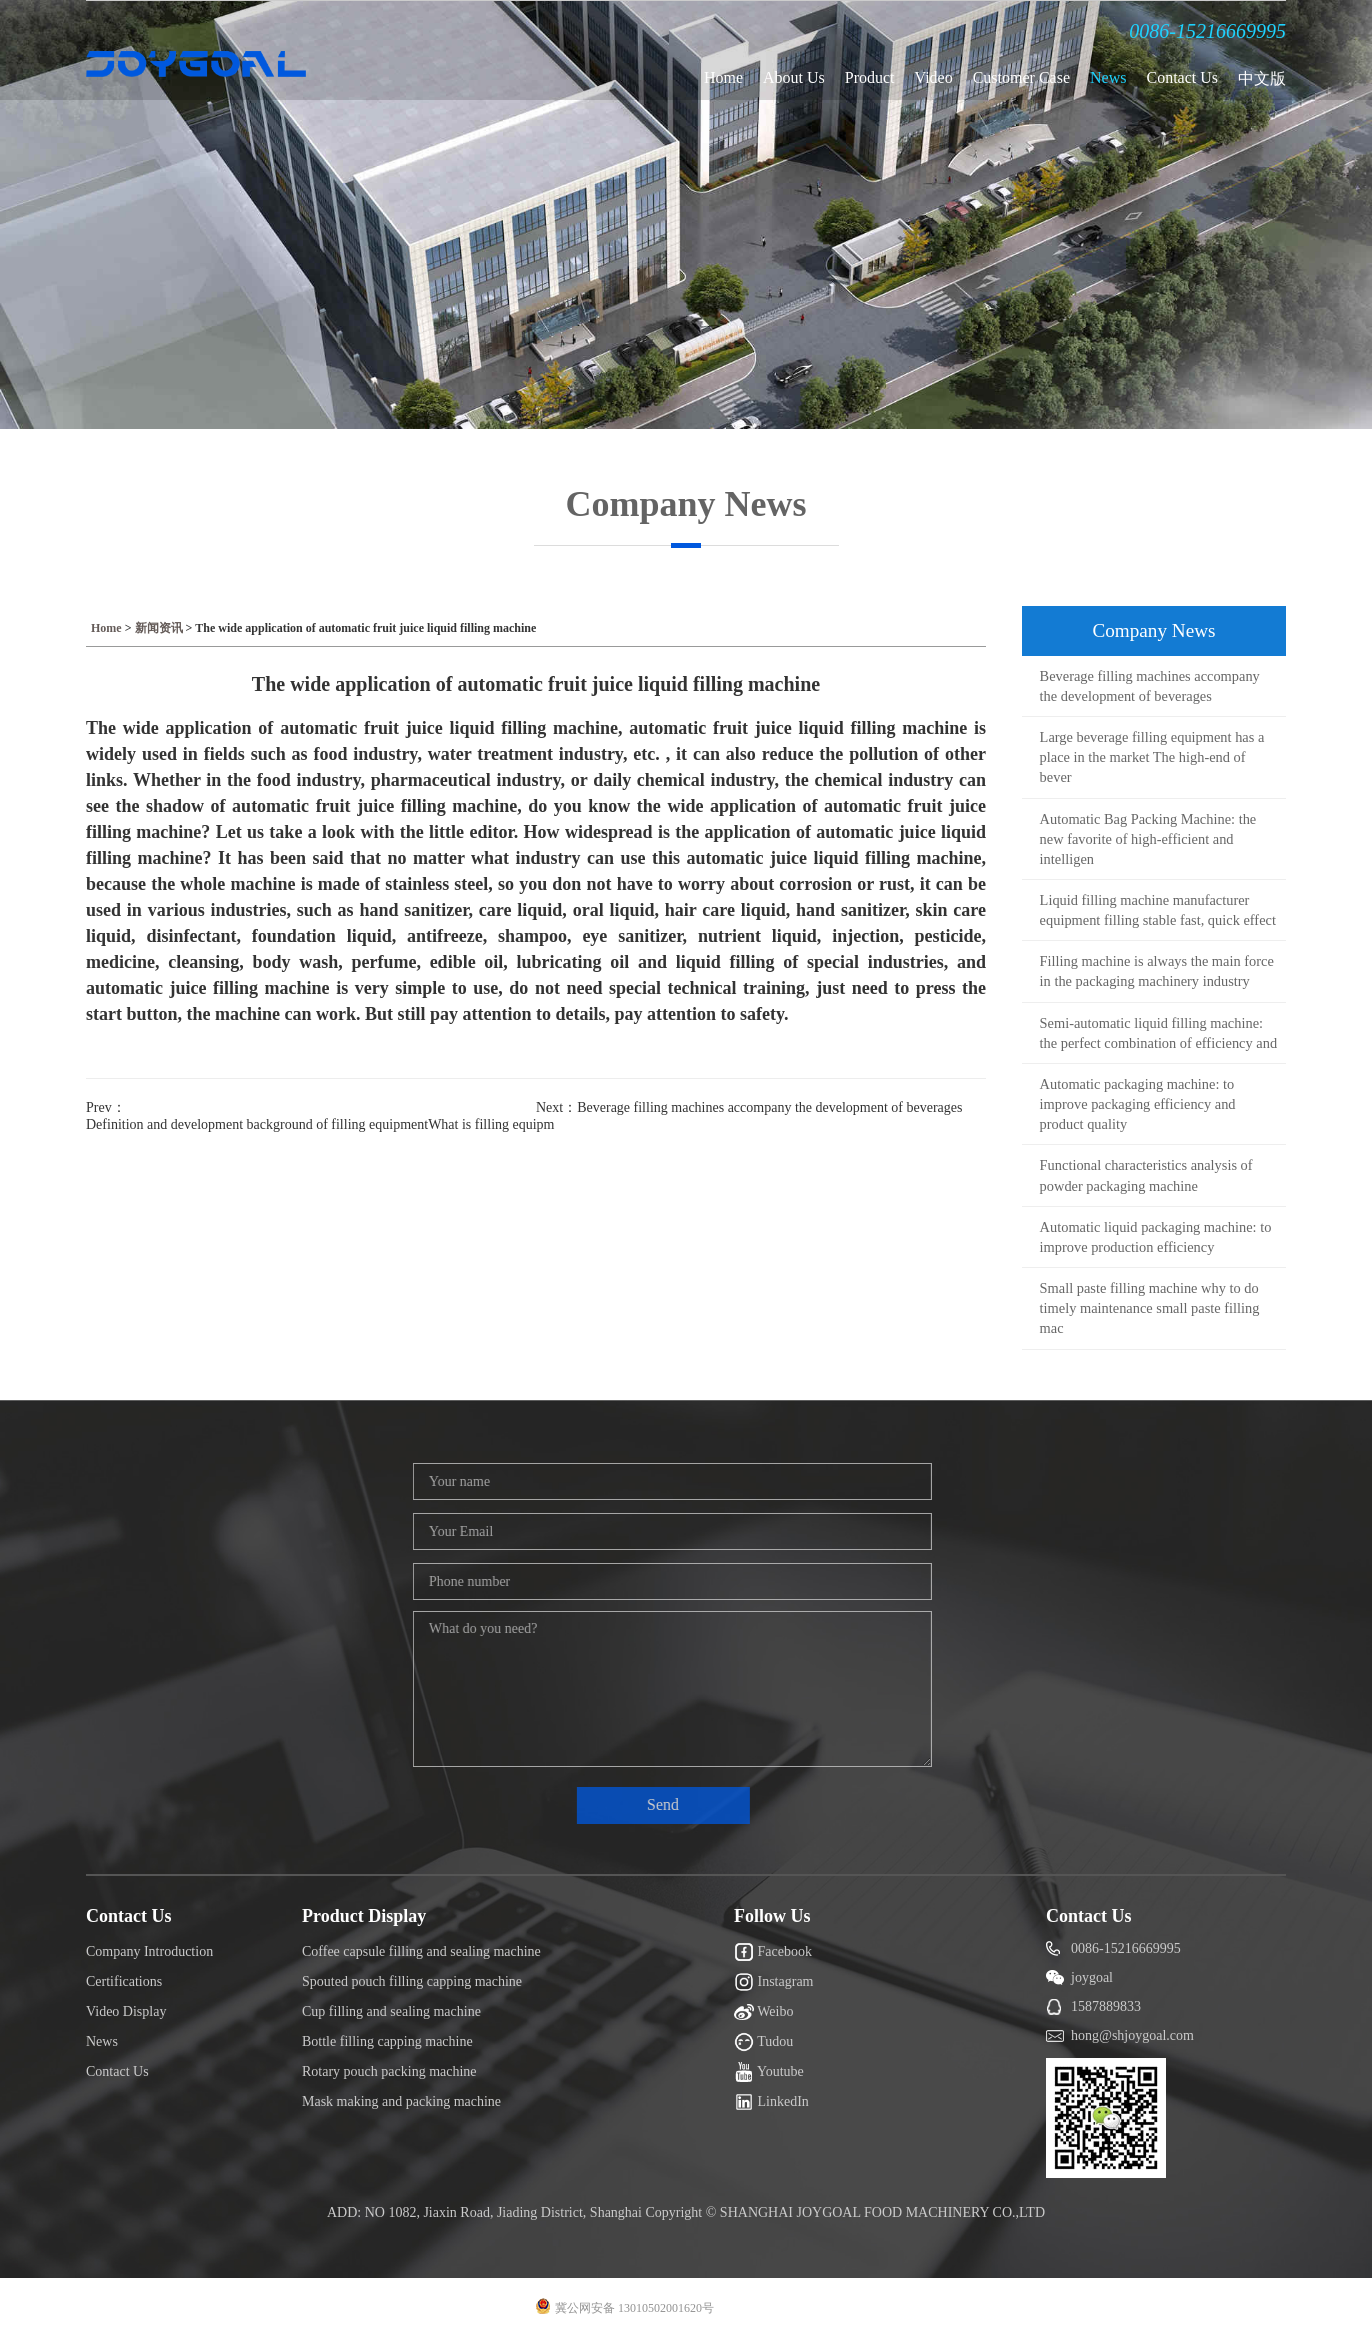 Image resolution: width=1372 pixels, height=2342 pixels. Describe the element at coordinates (389, 2071) in the screenshot. I see `Rotary pouch packing machine` at that location.